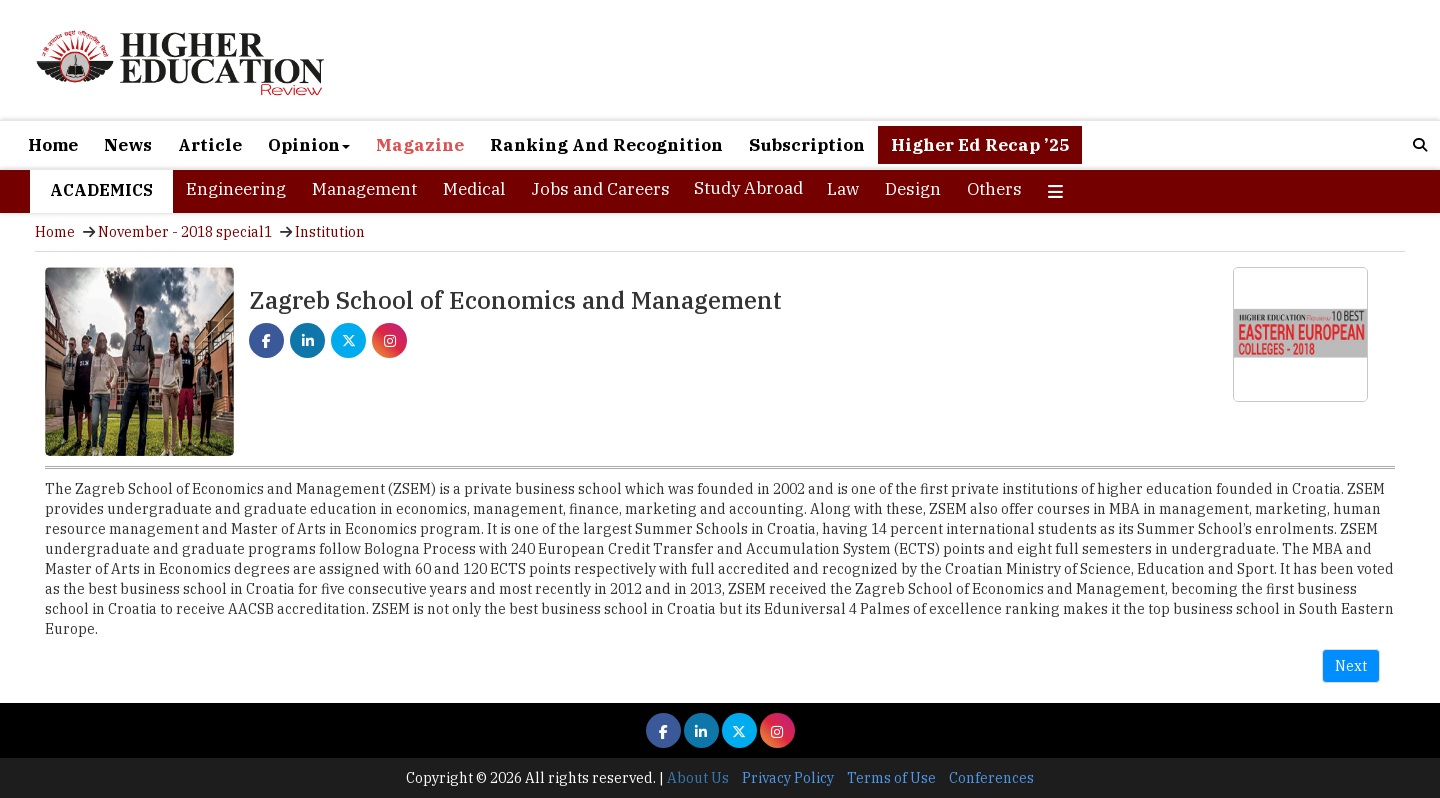  I want to click on About Us, so click(698, 778).